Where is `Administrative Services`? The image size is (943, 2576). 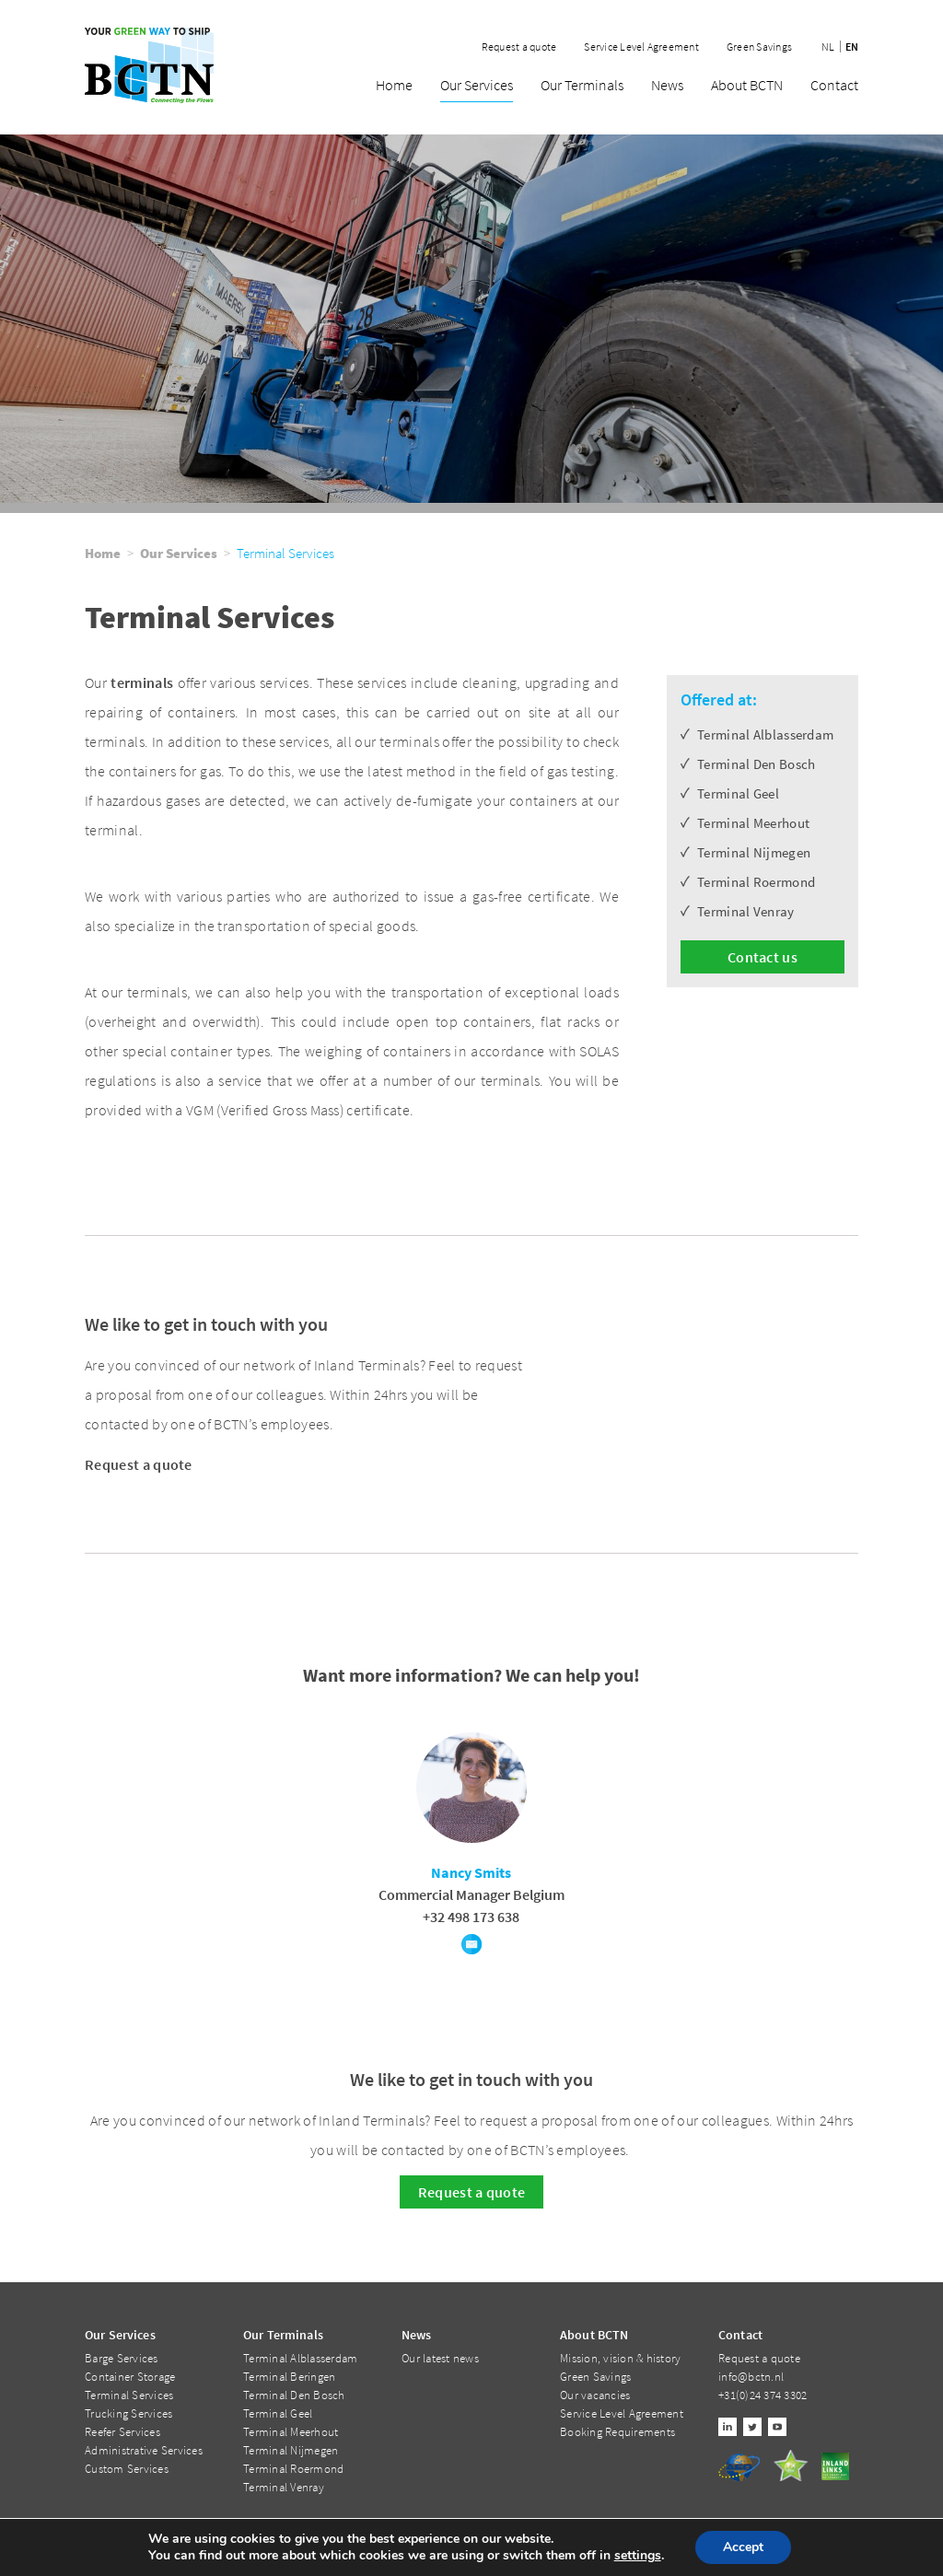
Administrative Services is located at coordinates (144, 2450).